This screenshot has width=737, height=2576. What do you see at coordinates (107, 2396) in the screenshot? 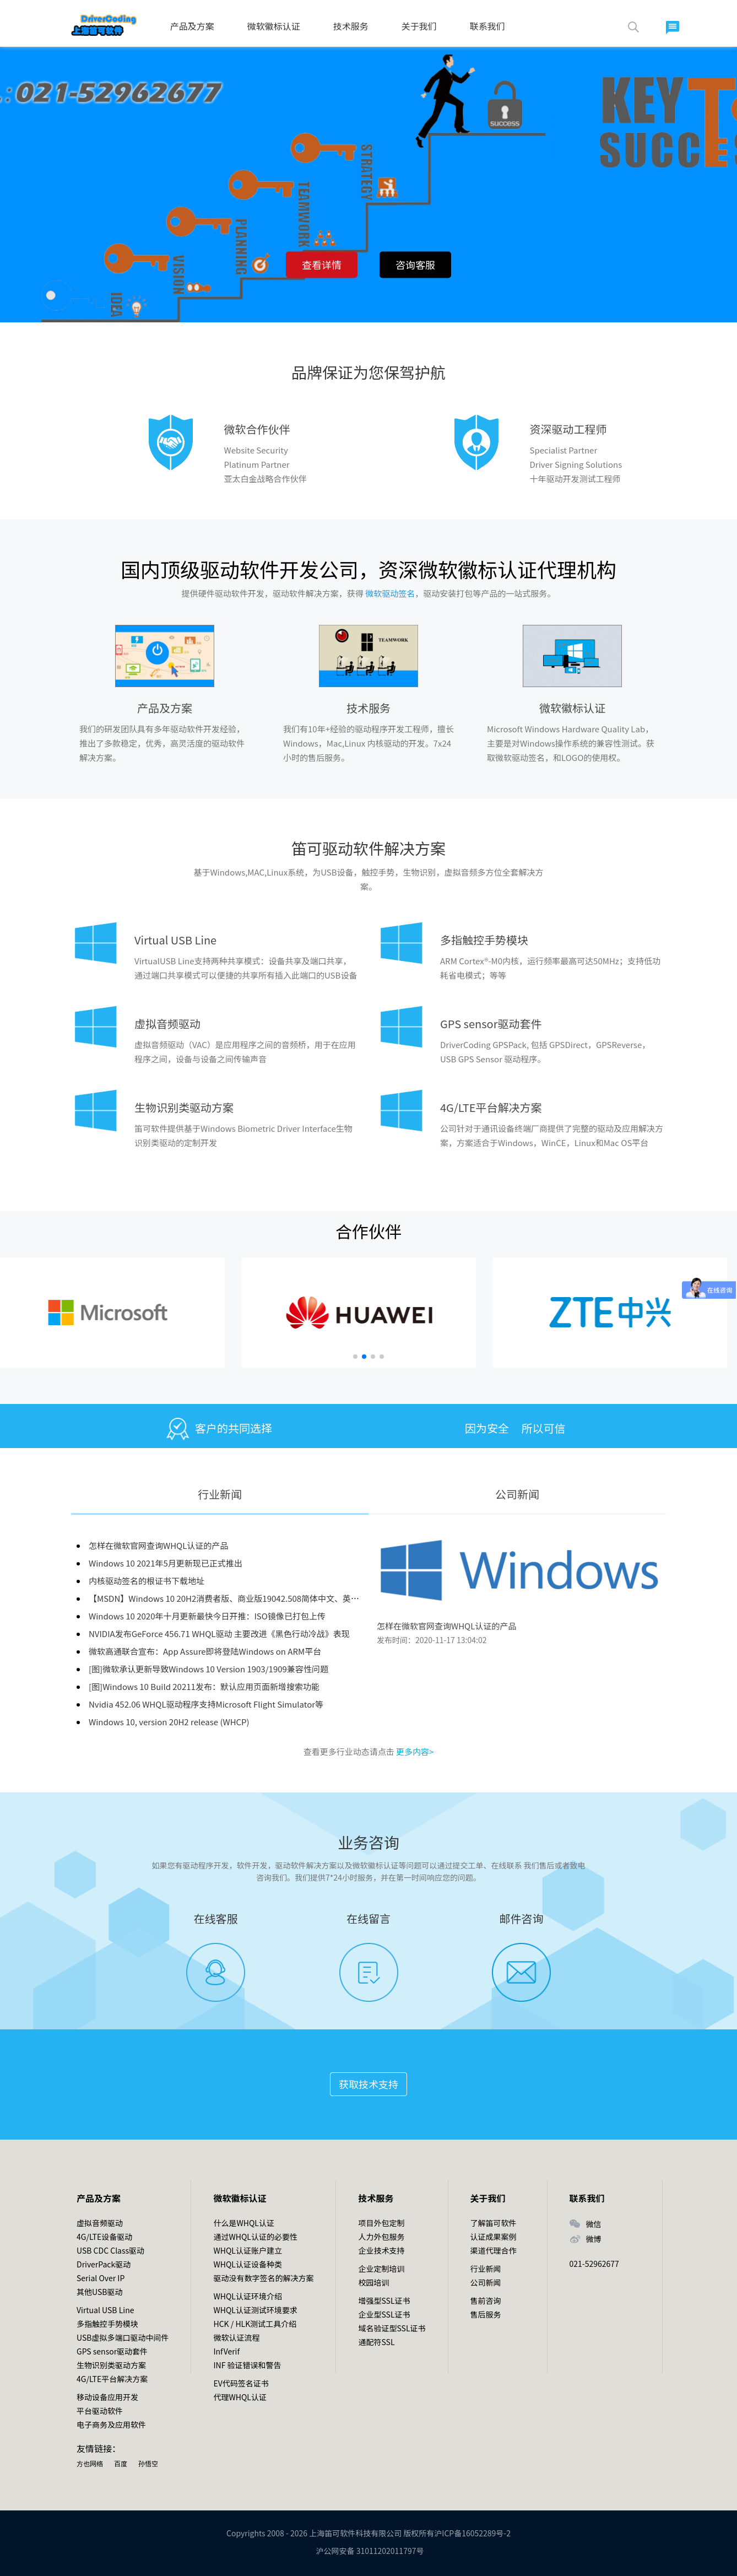
I see `移动设备应用开发` at bounding box center [107, 2396].